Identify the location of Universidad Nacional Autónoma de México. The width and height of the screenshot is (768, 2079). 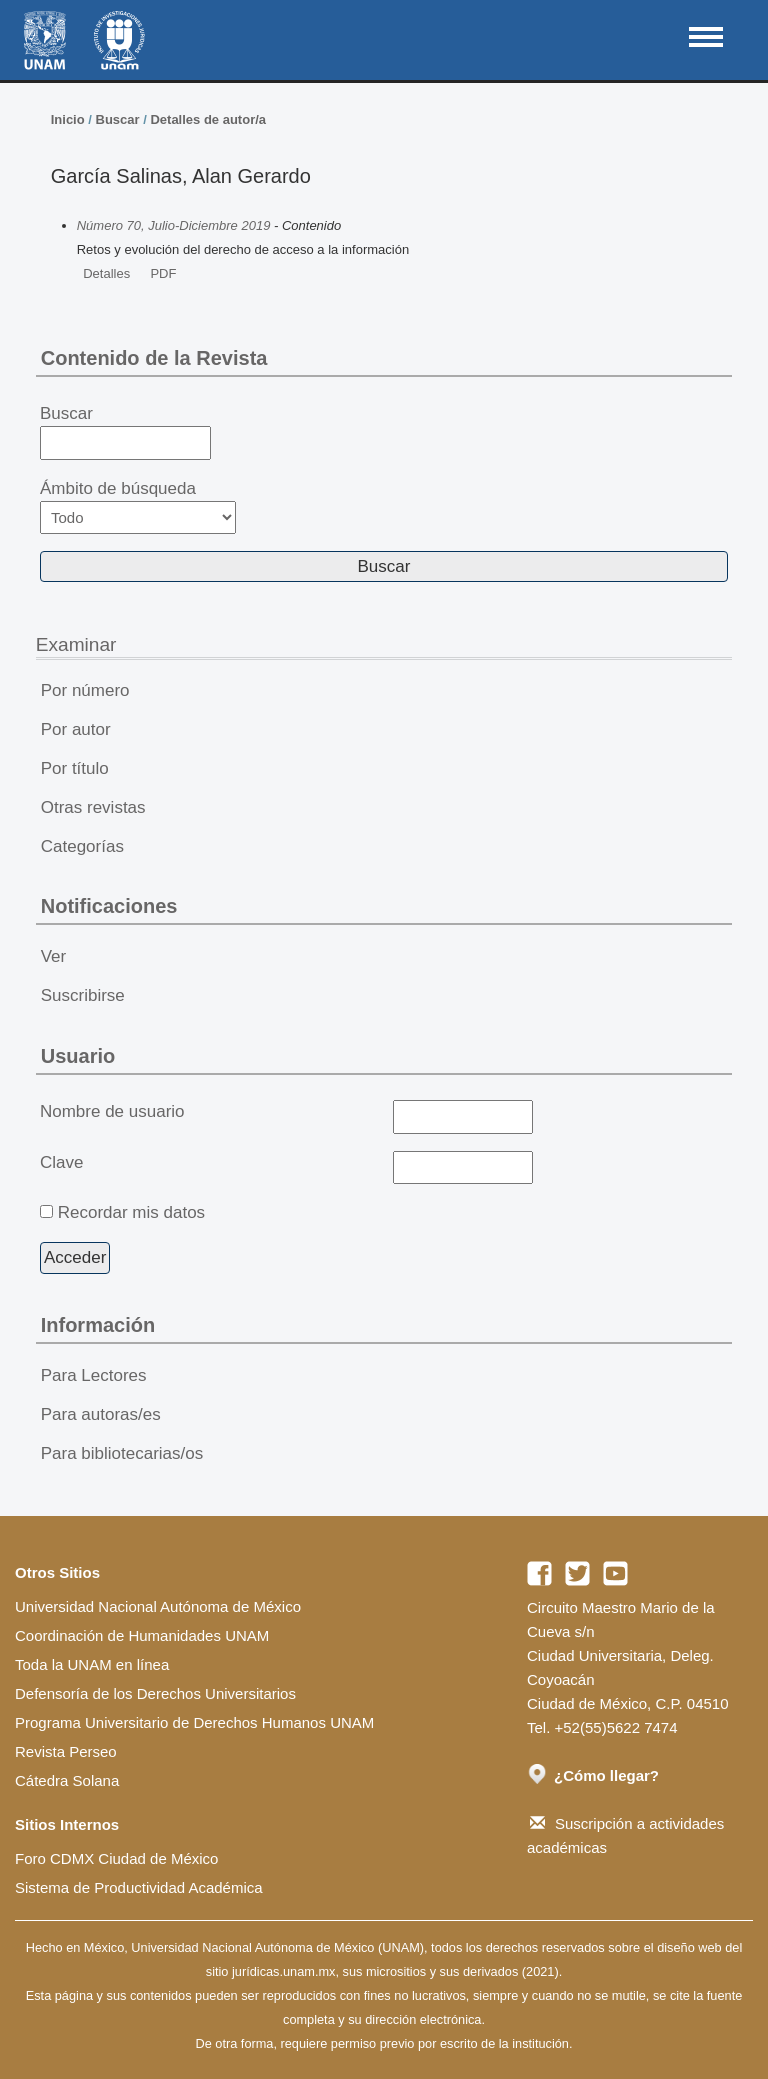
(158, 1606).